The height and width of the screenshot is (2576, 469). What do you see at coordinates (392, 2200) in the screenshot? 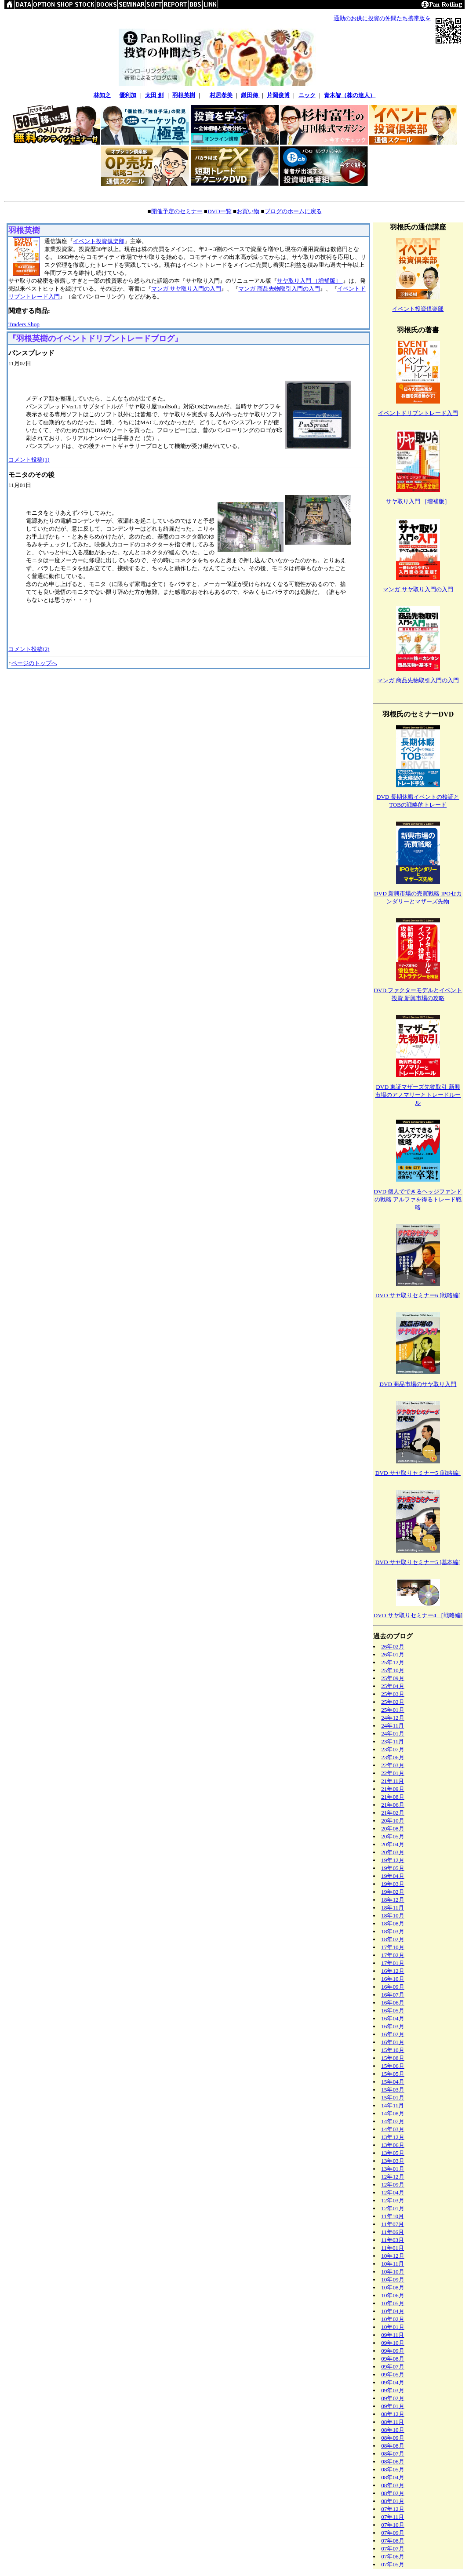
I see `12年03月` at bounding box center [392, 2200].